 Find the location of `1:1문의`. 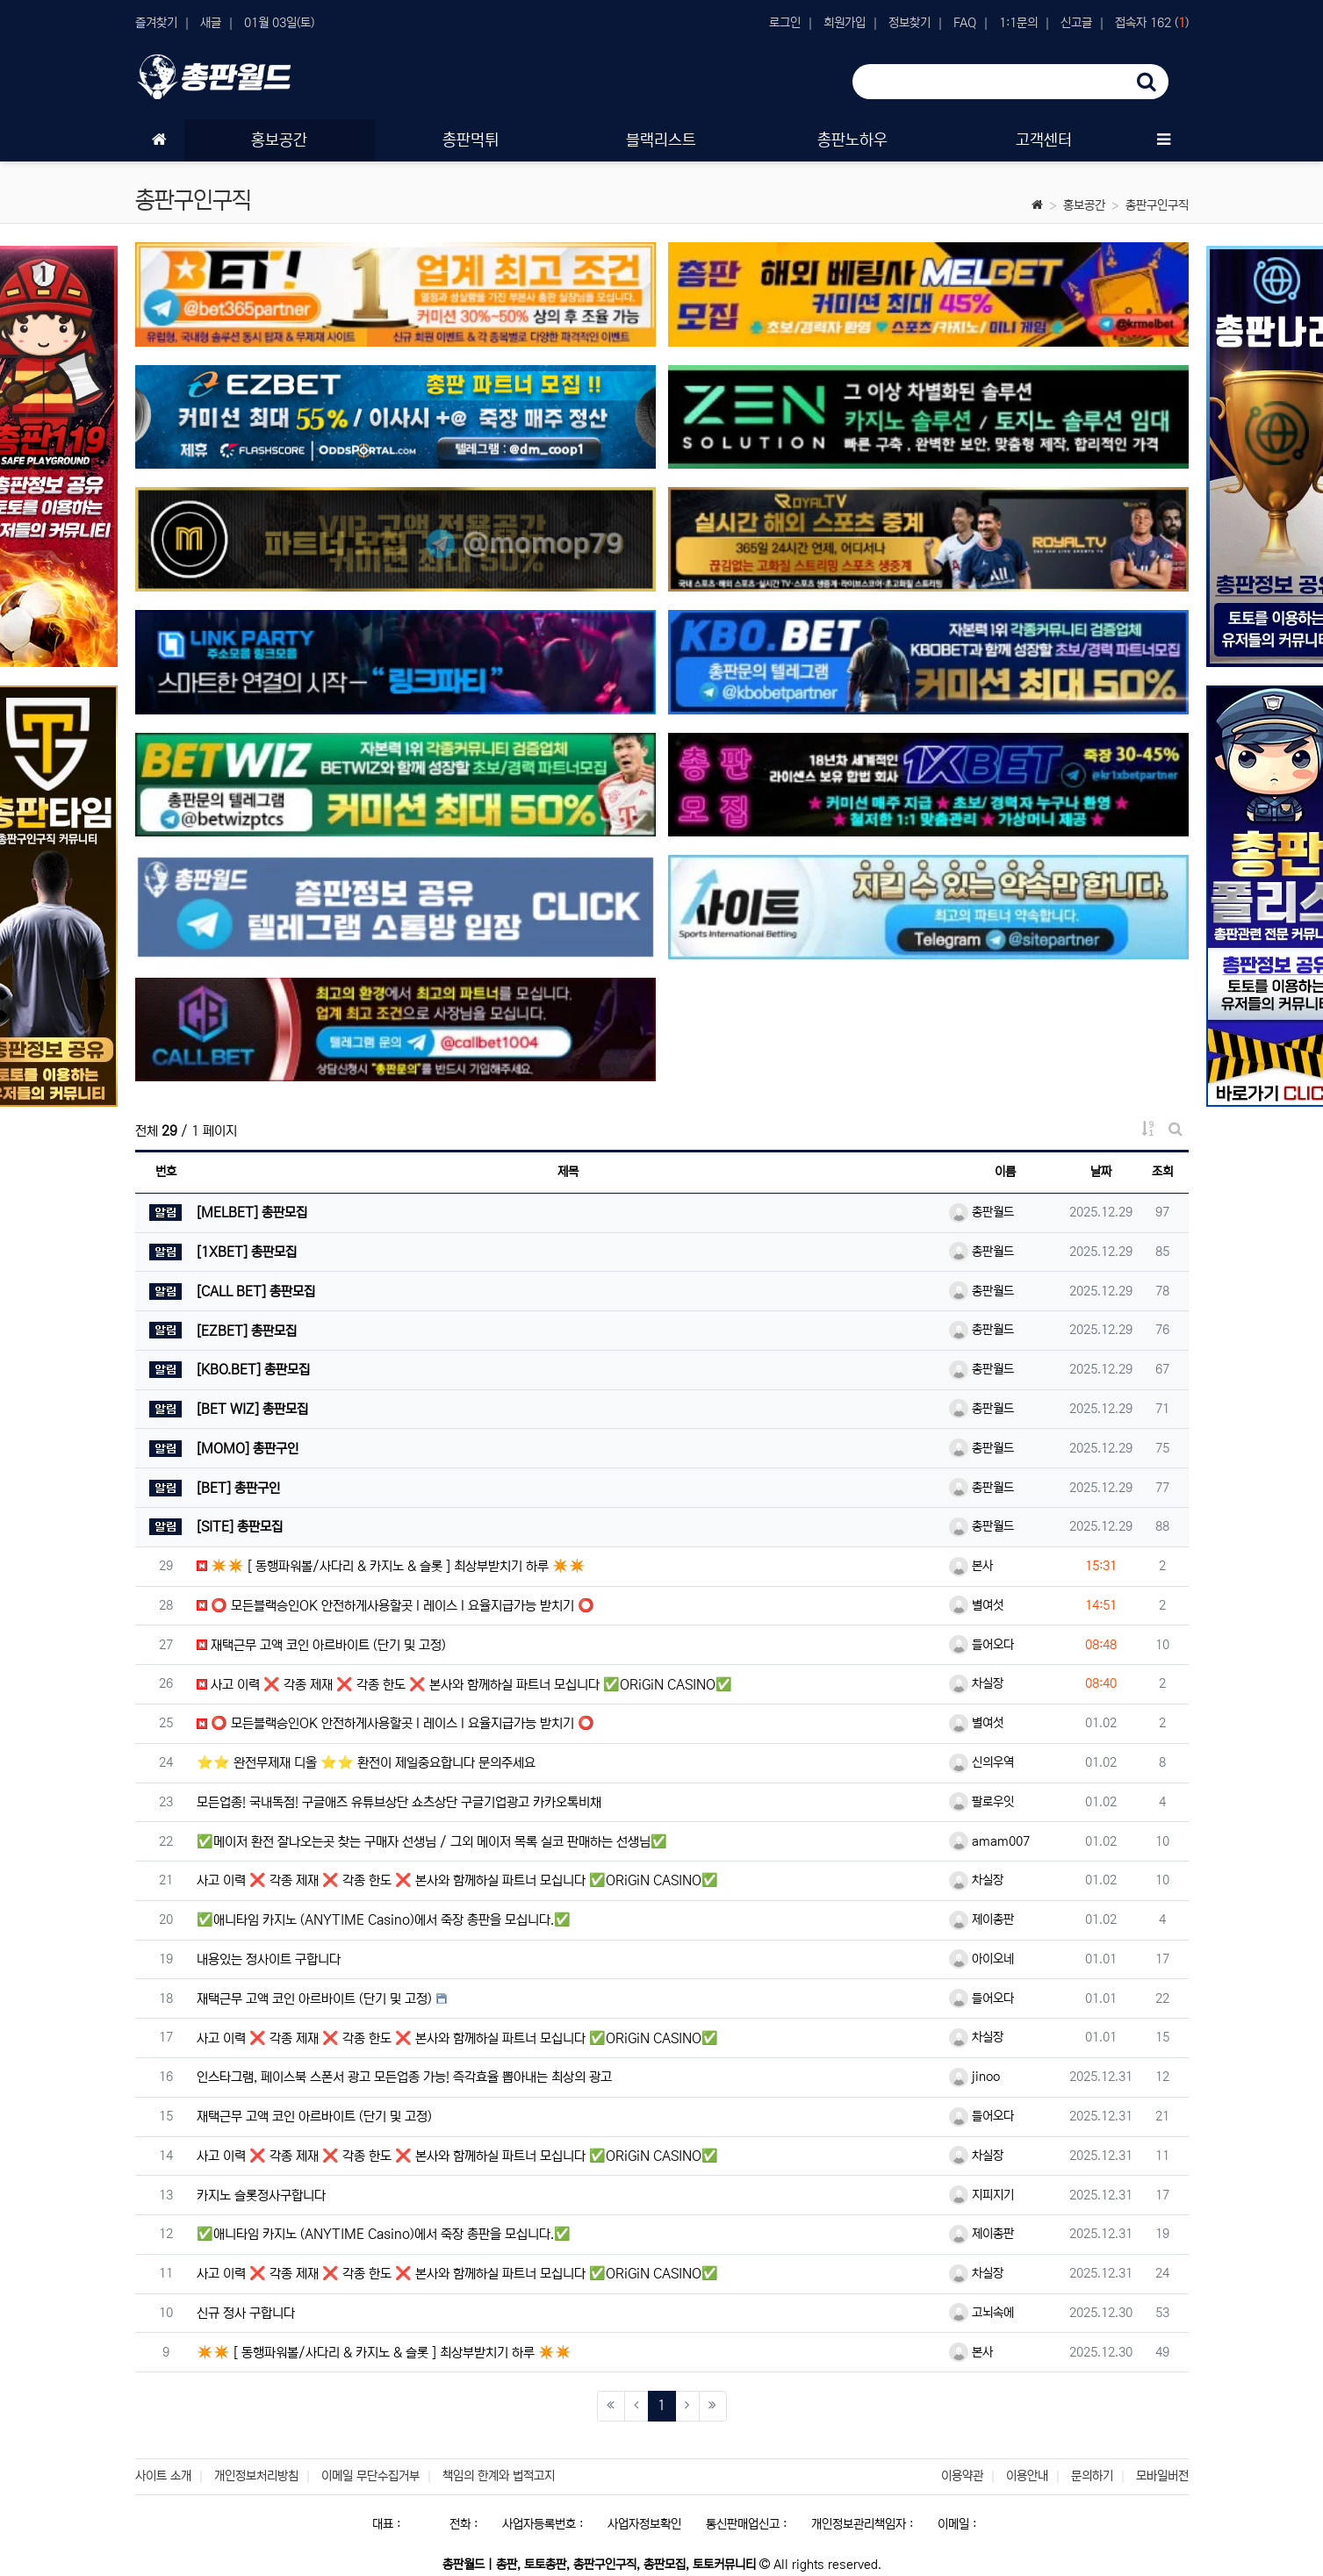

1:1문의 is located at coordinates (1018, 23).